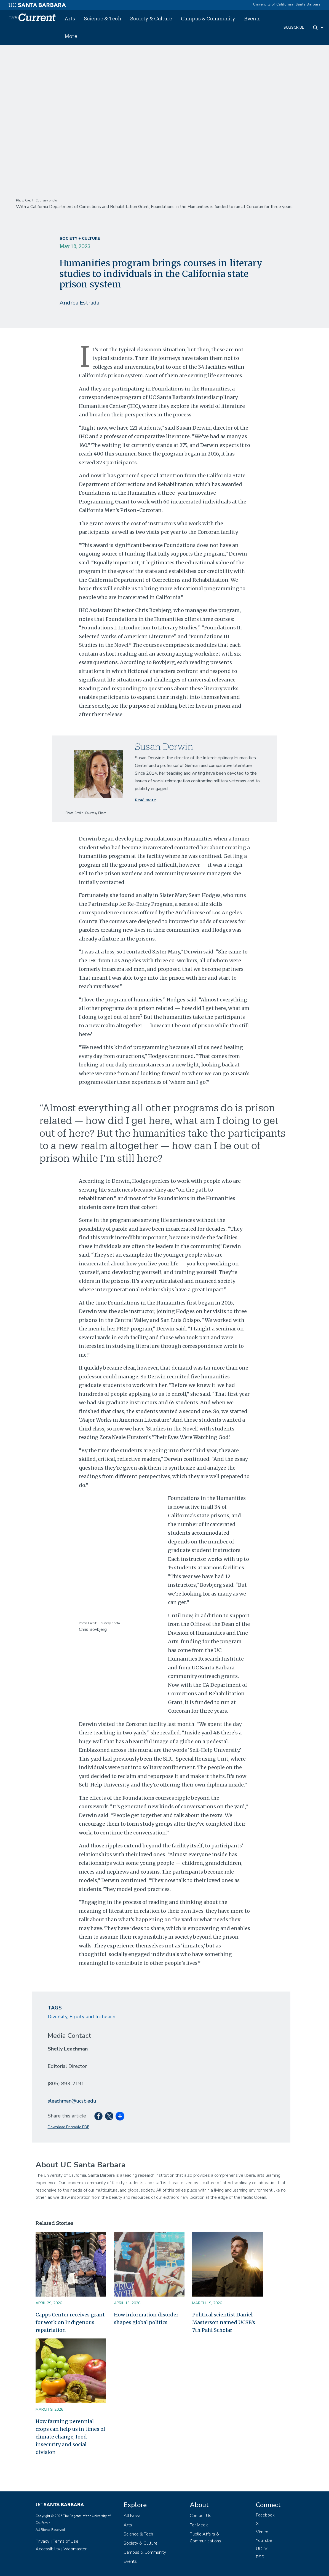 The height and width of the screenshot is (2576, 329). I want to click on Society + Culture, so click(80, 238).